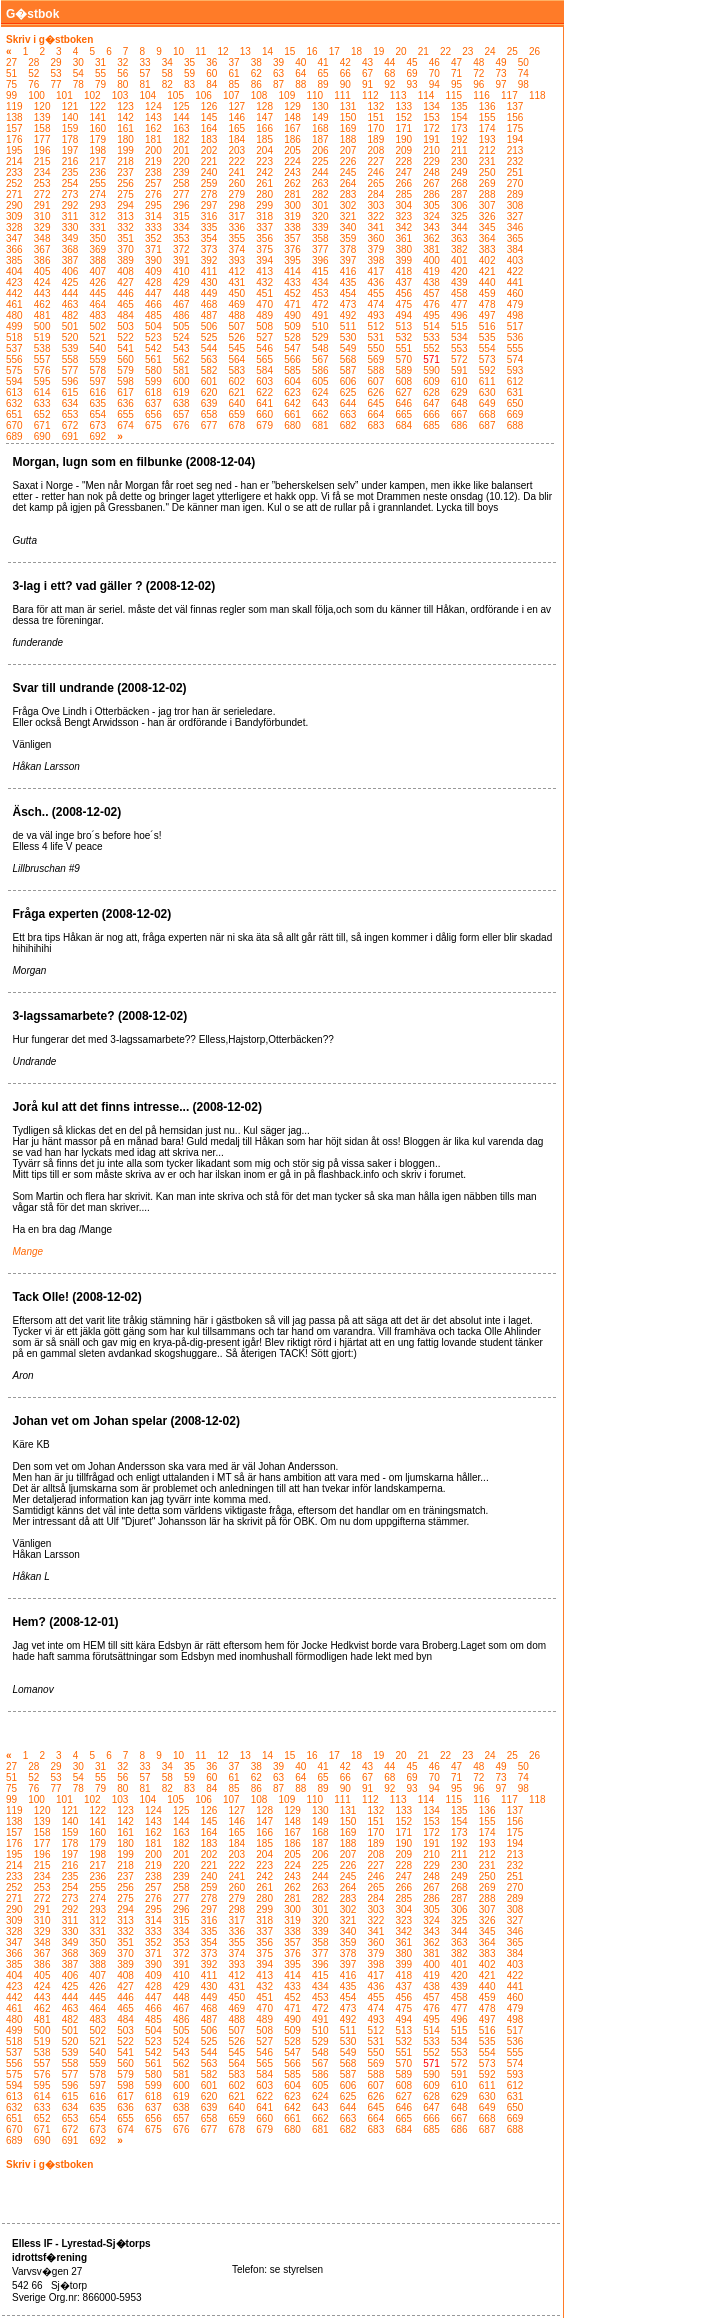  What do you see at coordinates (181, 249) in the screenshot?
I see `372` at bounding box center [181, 249].